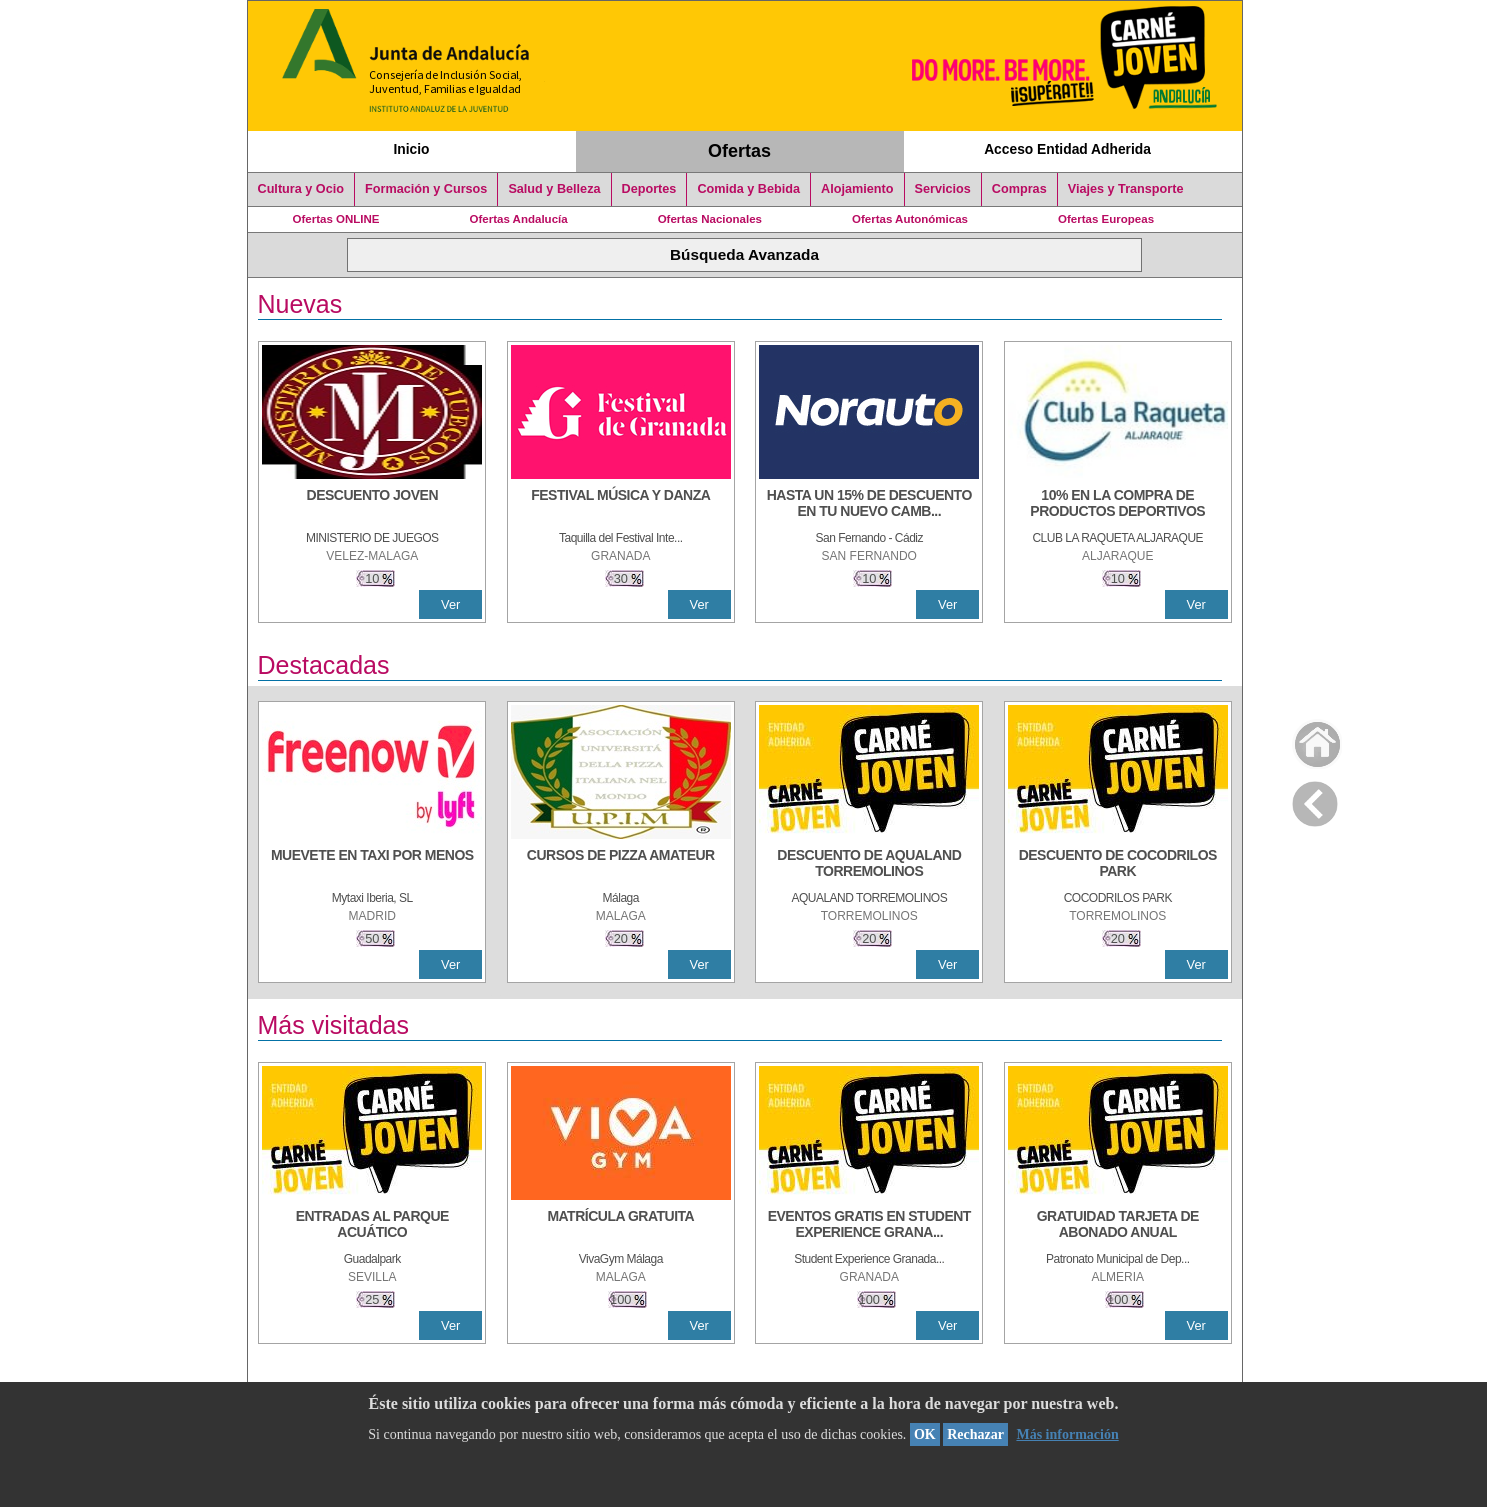 The width and height of the screenshot is (1487, 1507). What do you see at coordinates (336, 219) in the screenshot?
I see `Ofertas ONLINE` at bounding box center [336, 219].